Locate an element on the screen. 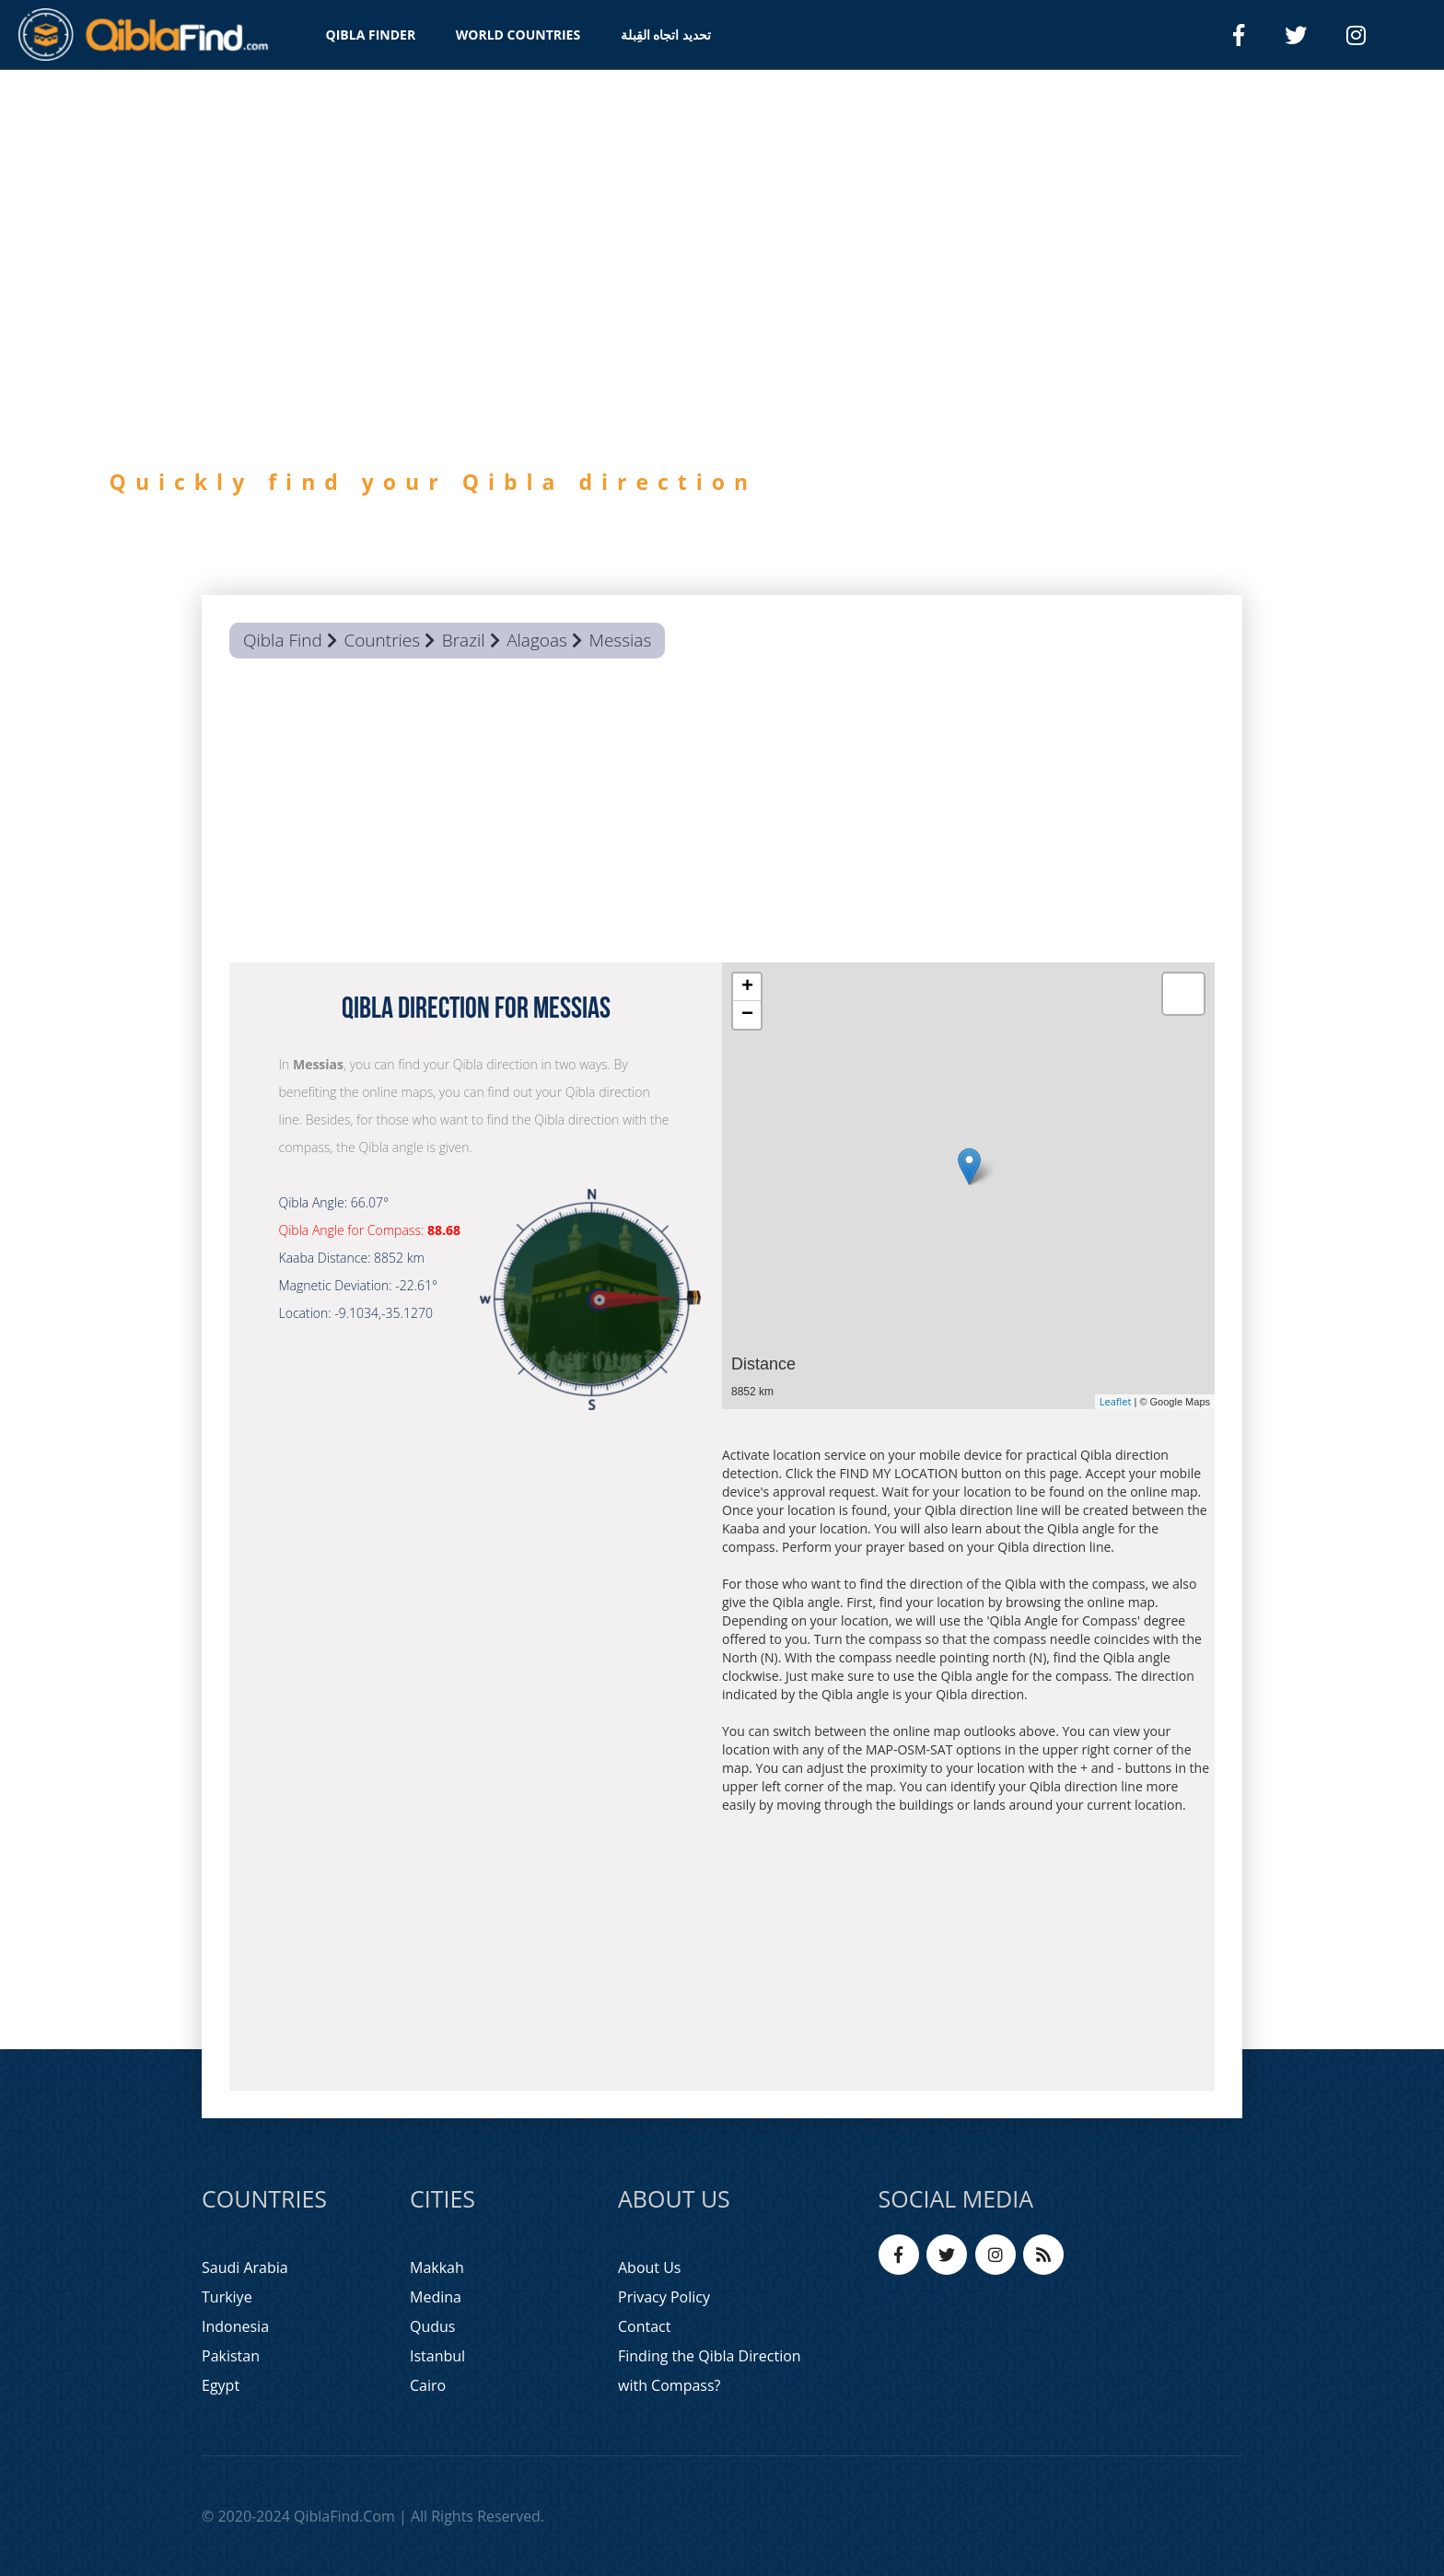 The image size is (1444, 2576). Makkah is located at coordinates (437, 2267).